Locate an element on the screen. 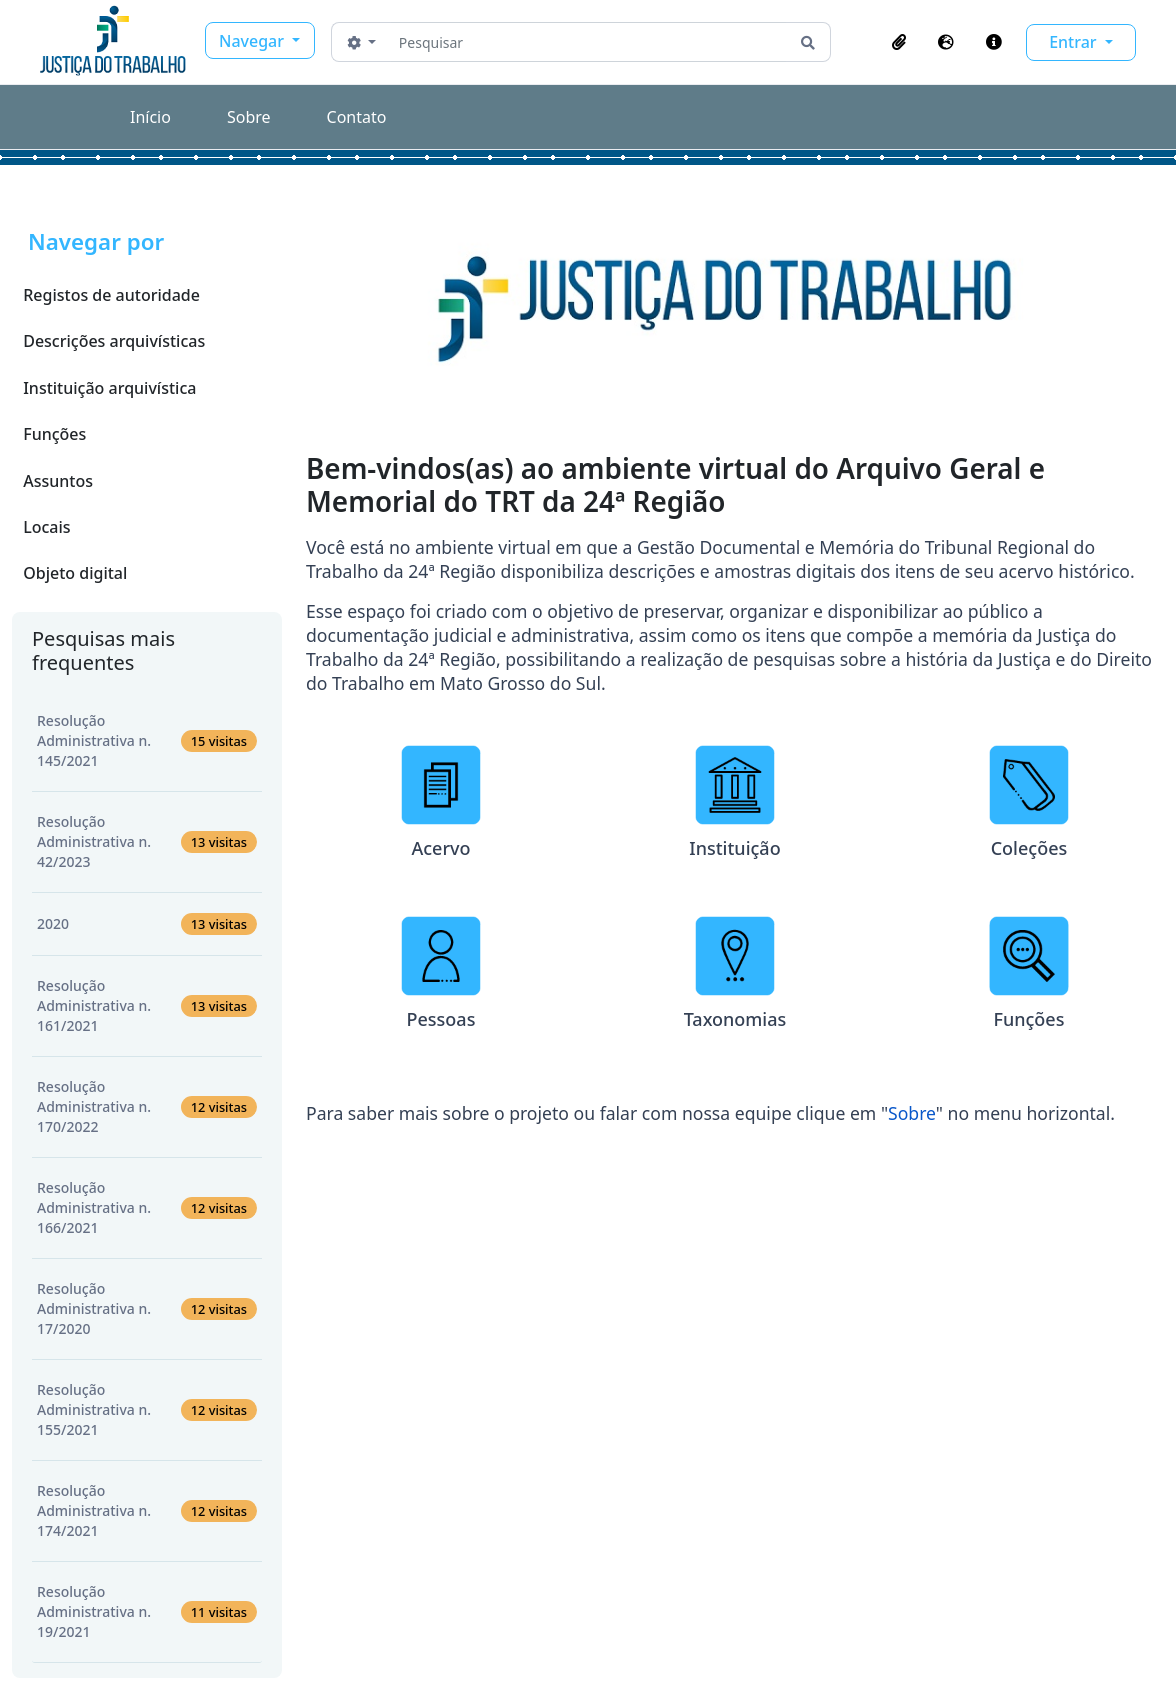 The width and height of the screenshot is (1176, 1694). Resolução Administrativa n. 174/2021 is located at coordinates (147, 1510).